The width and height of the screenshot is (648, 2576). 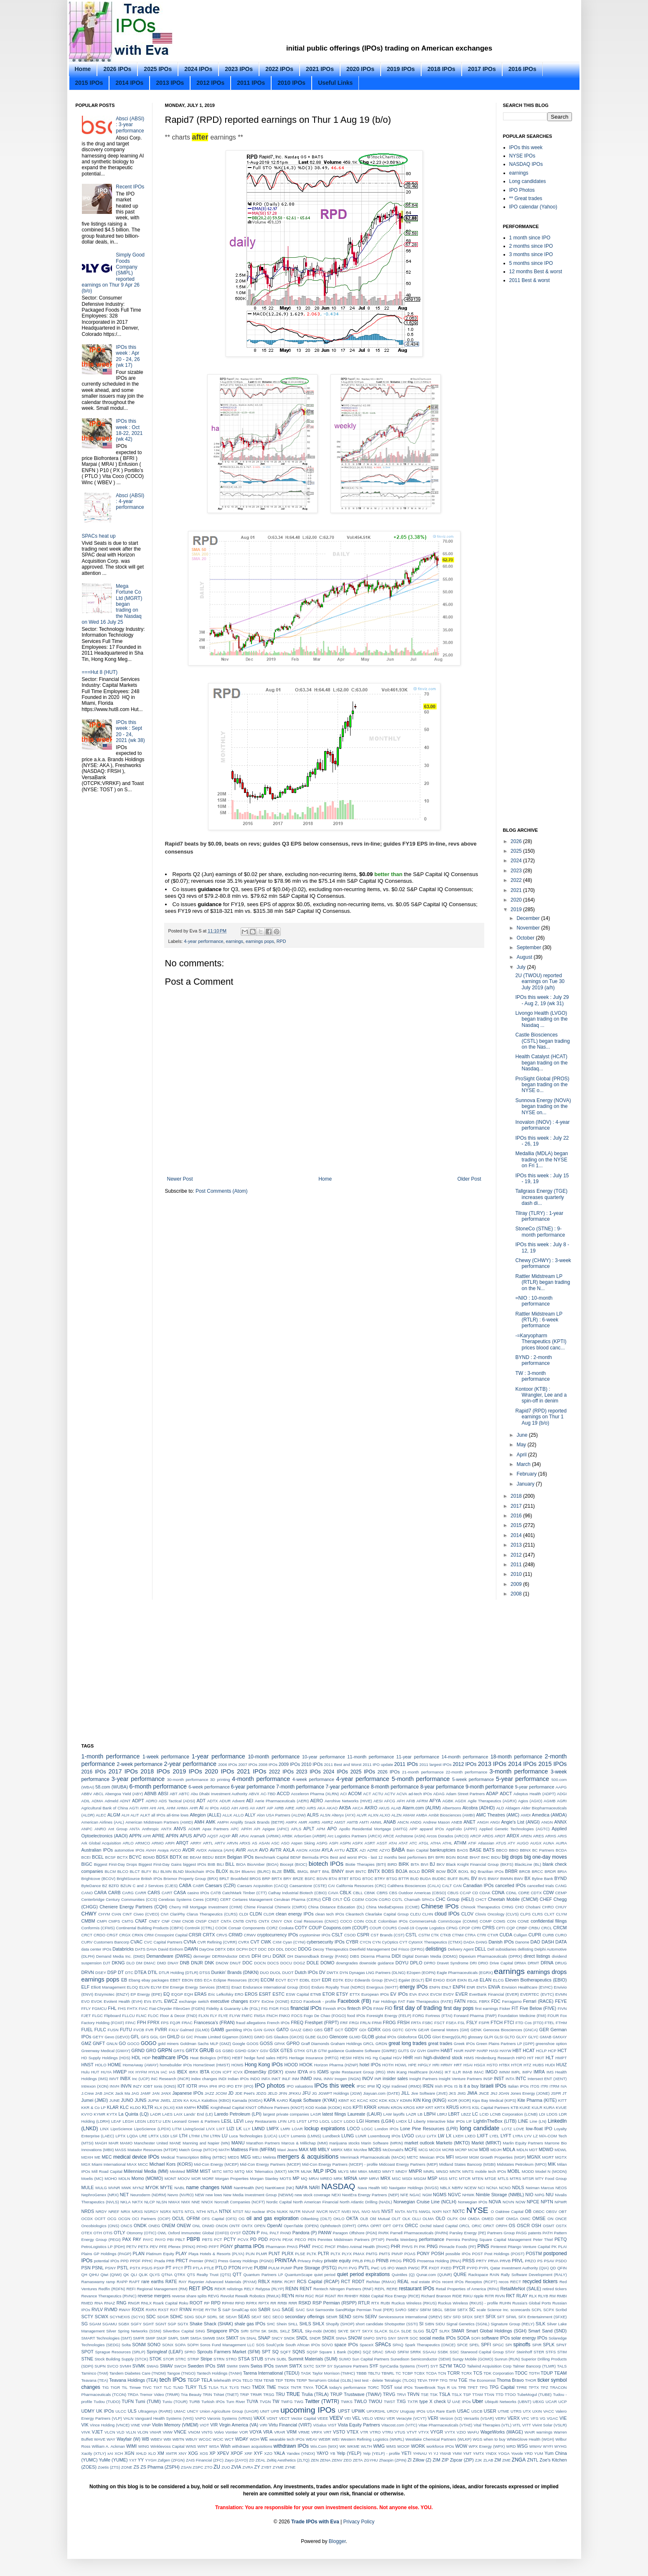 I want to click on DCPH, so click(x=241, y=1949).